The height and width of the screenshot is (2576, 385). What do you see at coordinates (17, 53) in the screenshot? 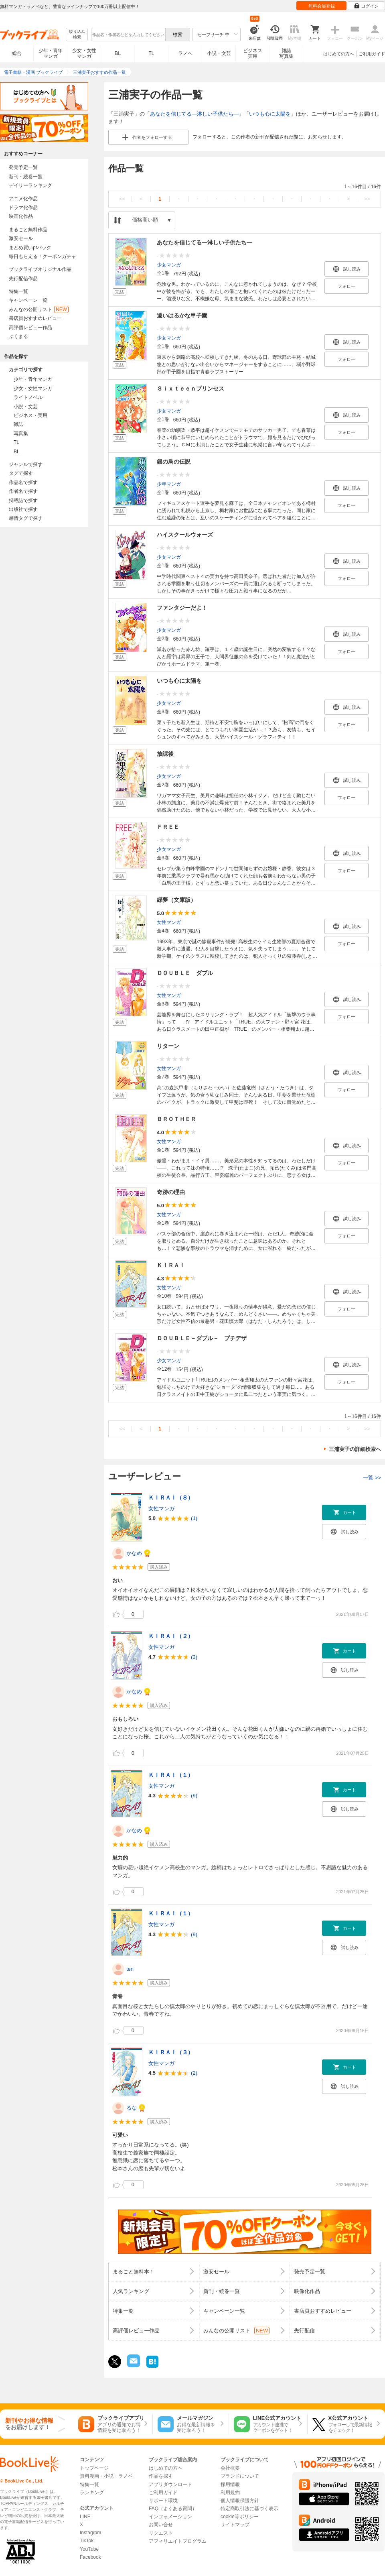
I see `総合` at bounding box center [17, 53].